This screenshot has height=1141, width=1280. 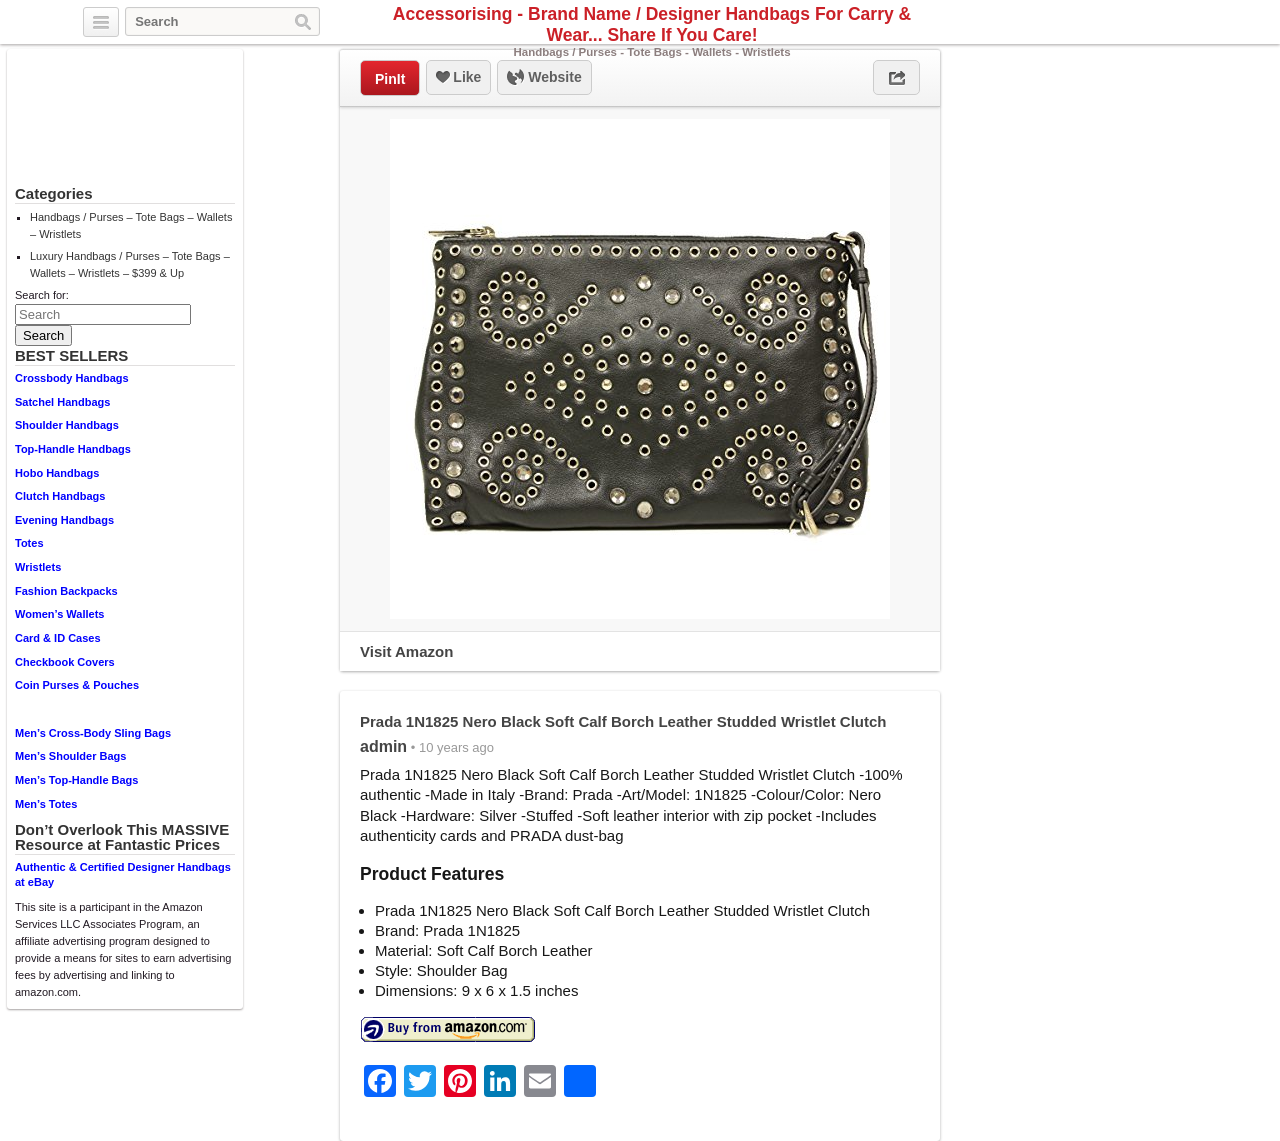 What do you see at coordinates (70, 756) in the screenshot?
I see `Men’s Shoulder Bags` at bounding box center [70, 756].